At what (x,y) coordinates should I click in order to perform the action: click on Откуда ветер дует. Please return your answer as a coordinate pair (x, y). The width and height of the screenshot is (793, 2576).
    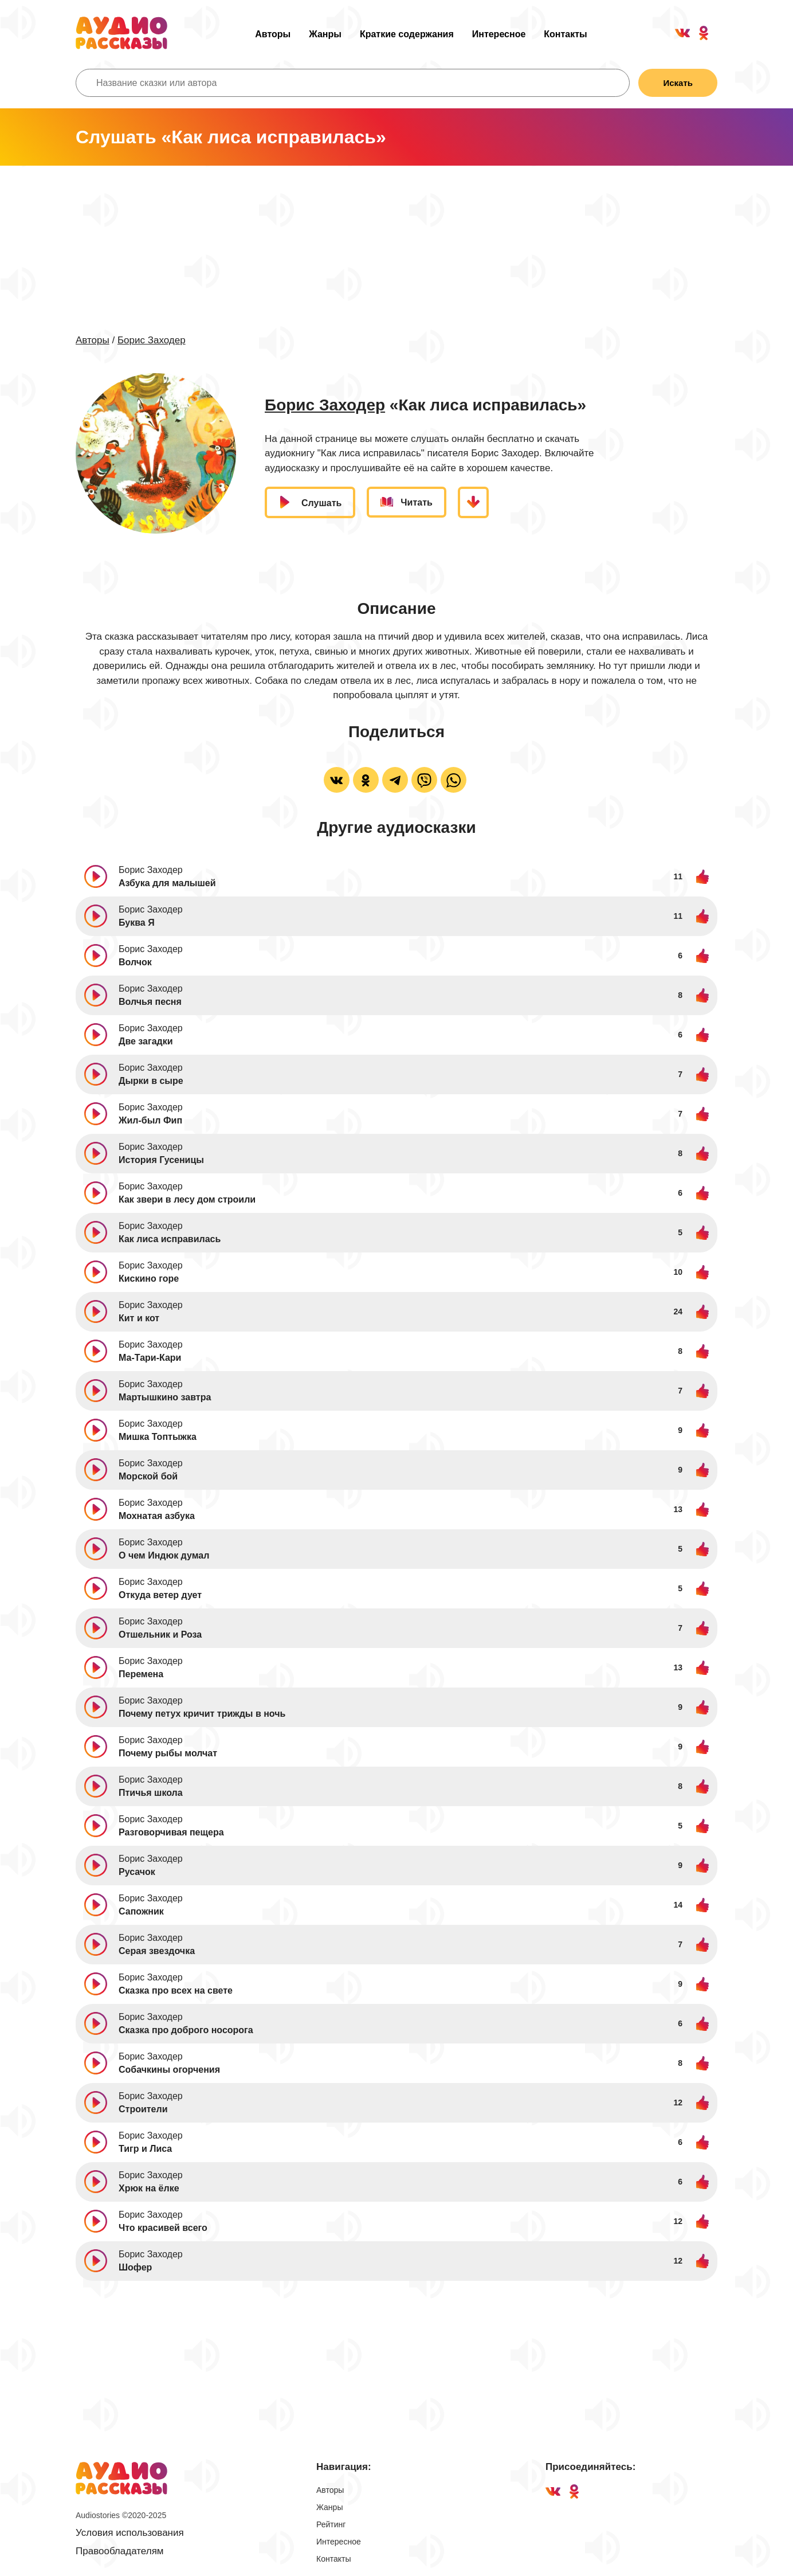
    Looking at the image, I should click on (160, 1595).